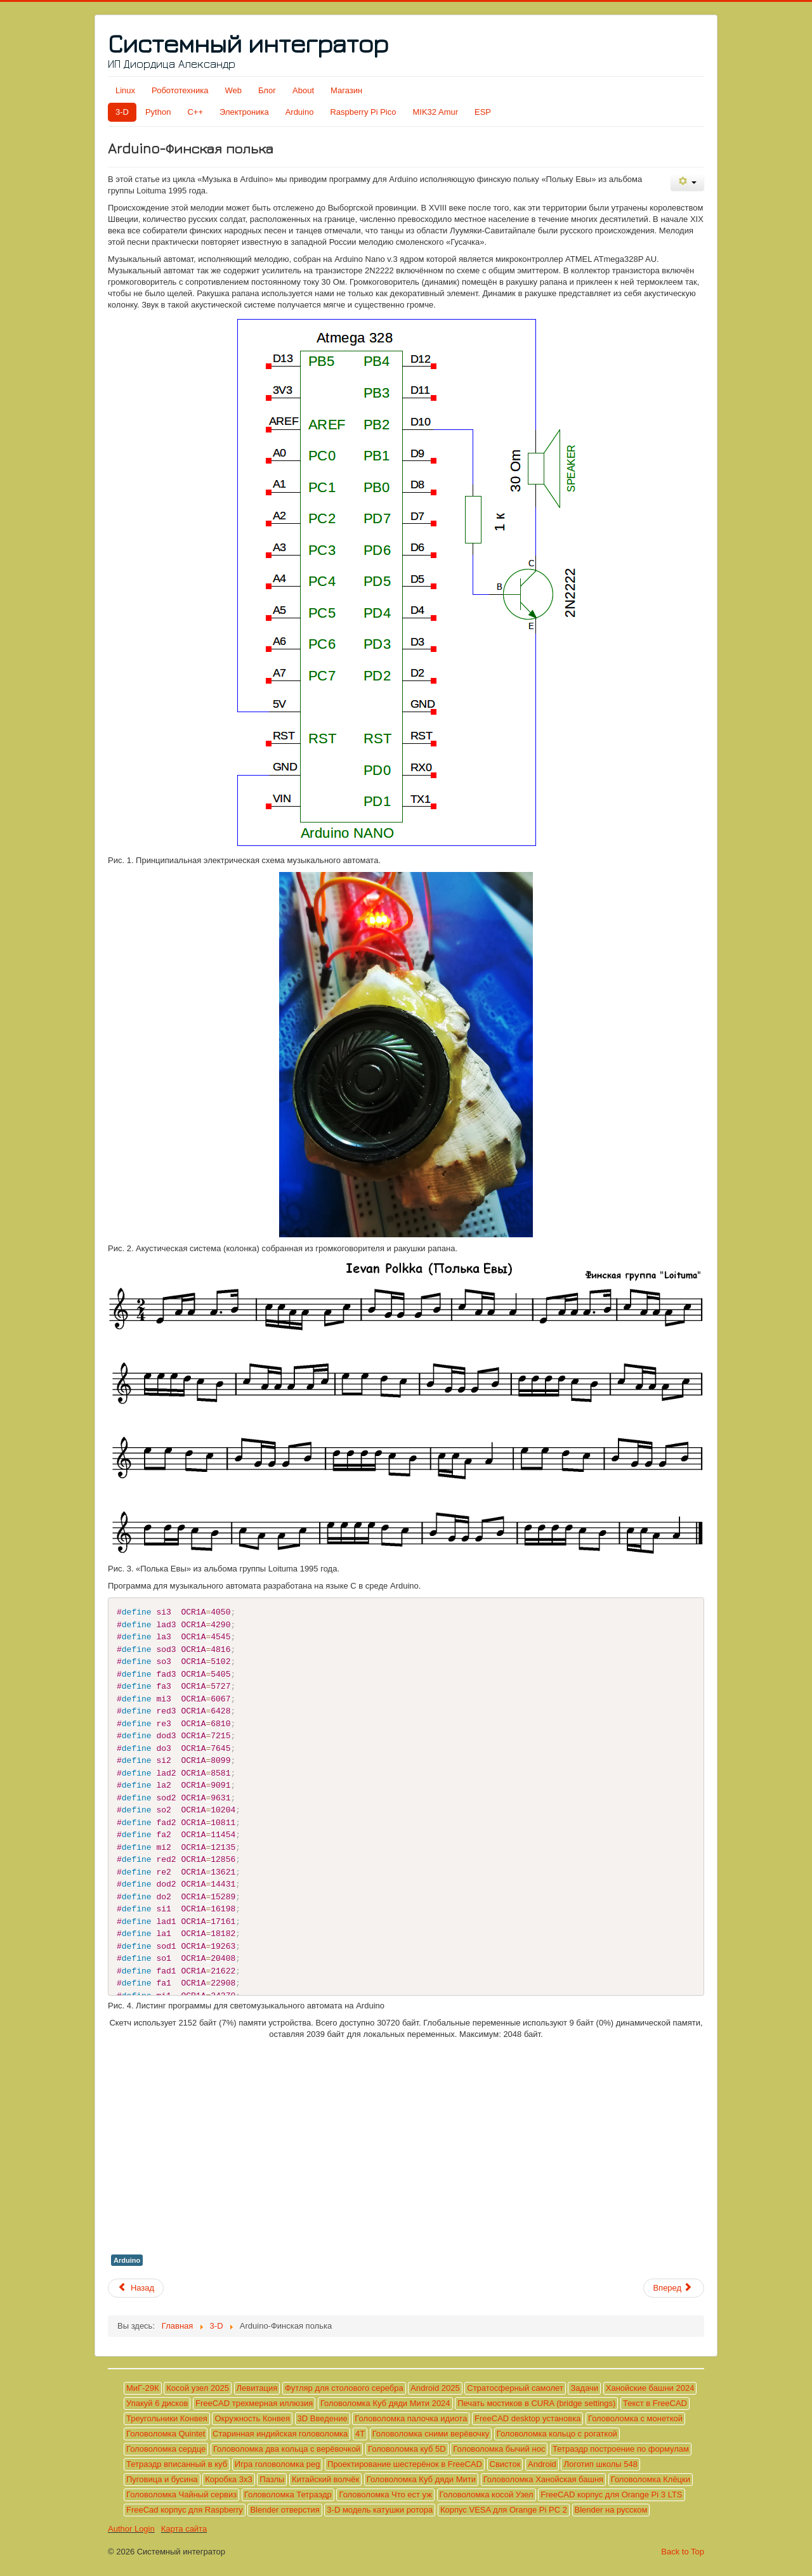 This screenshot has width=812, height=2576. What do you see at coordinates (650, 2479) in the screenshot?
I see `Головоломка Клёцки` at bounding box center [650, 2479].